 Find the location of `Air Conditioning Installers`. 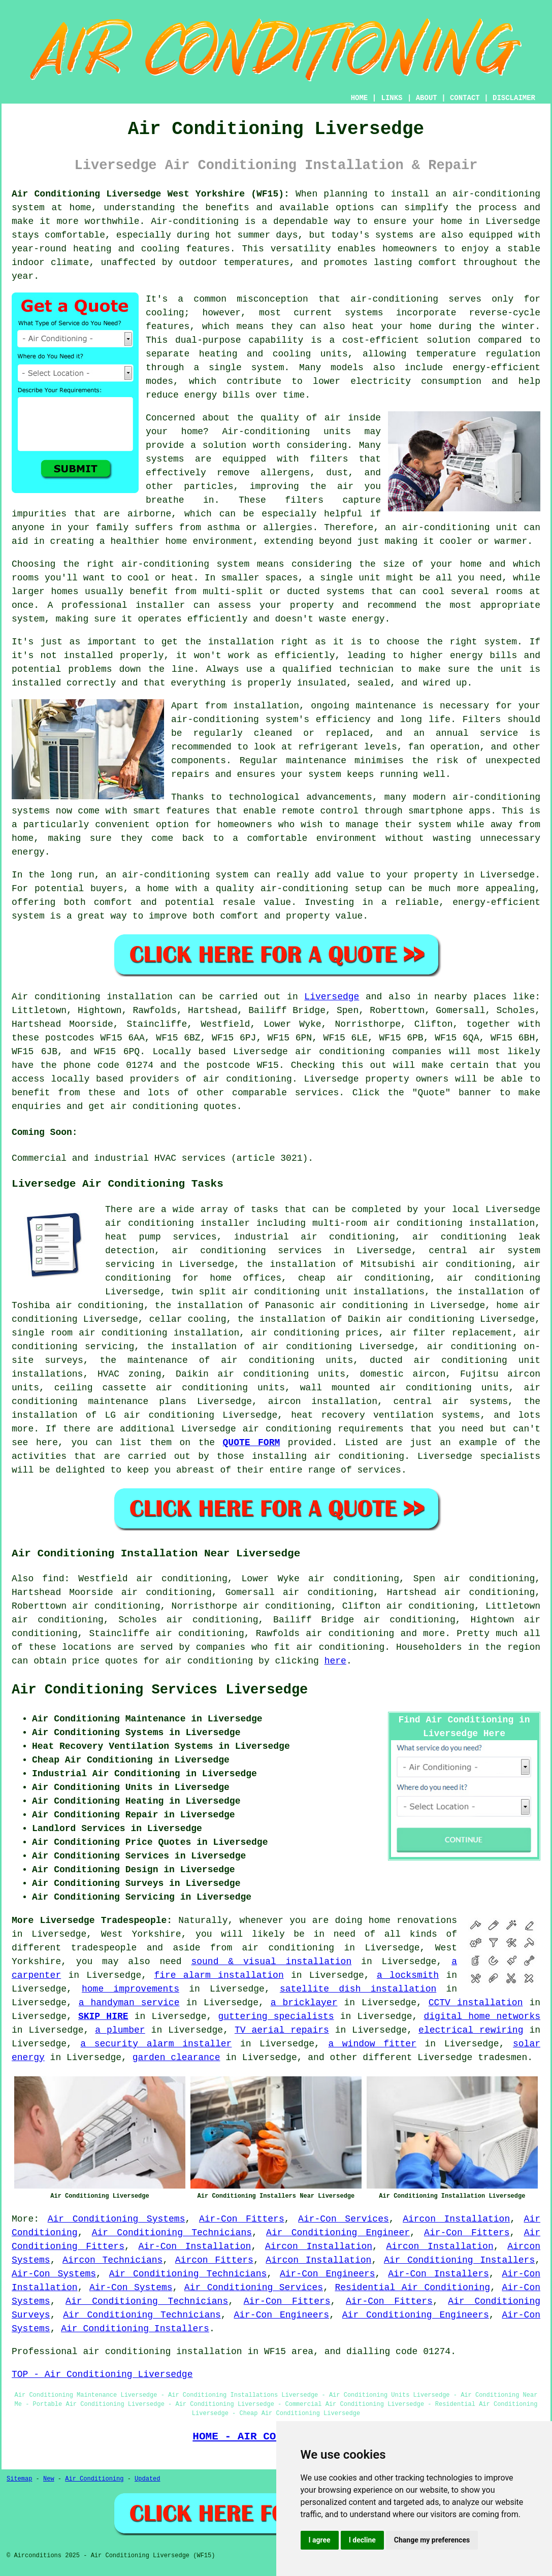

Air Conditioning Installers is located at coordinates (459, 2260).